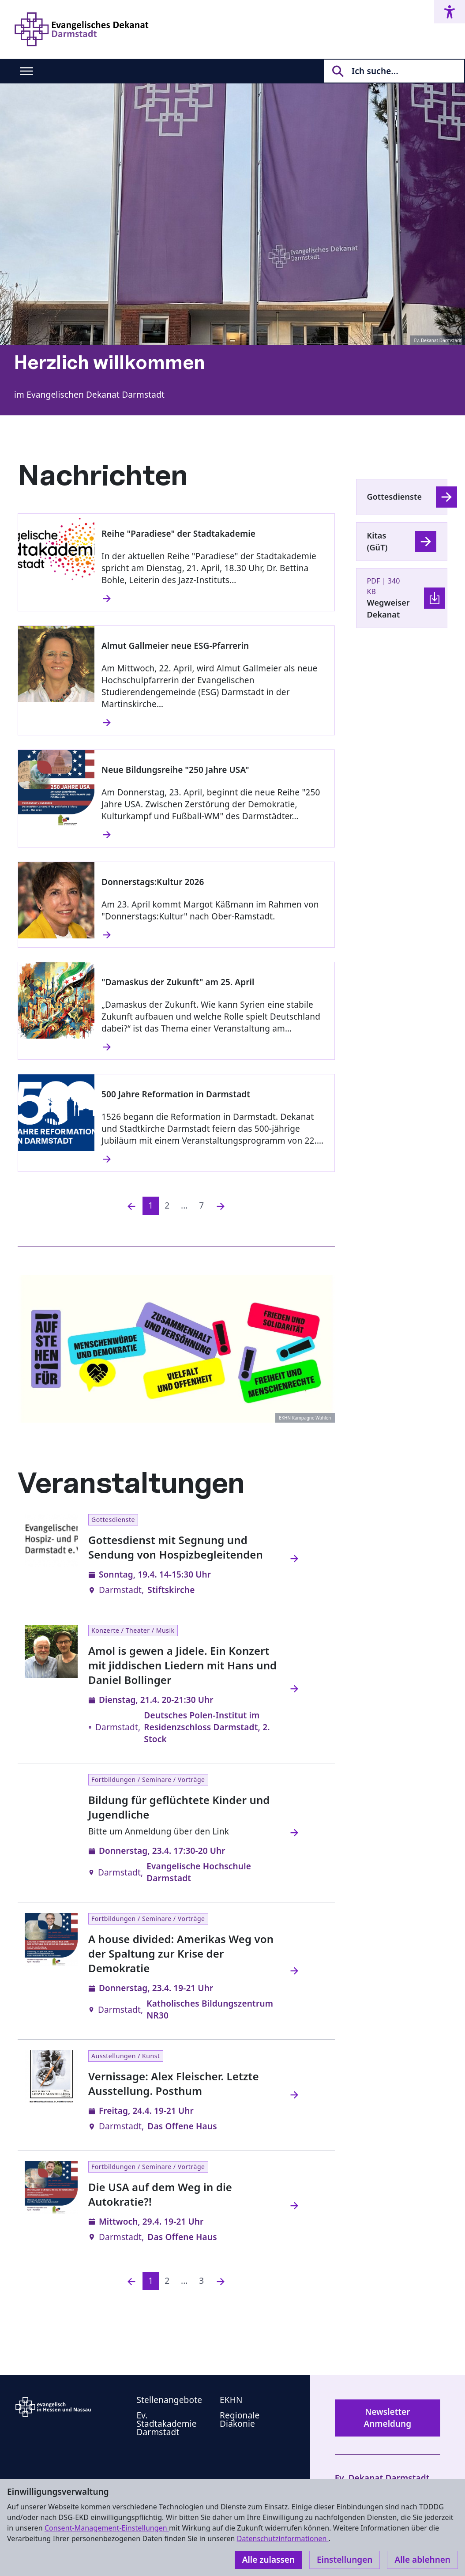  I want to click on Alle ablehnen, so click(422, 2559).